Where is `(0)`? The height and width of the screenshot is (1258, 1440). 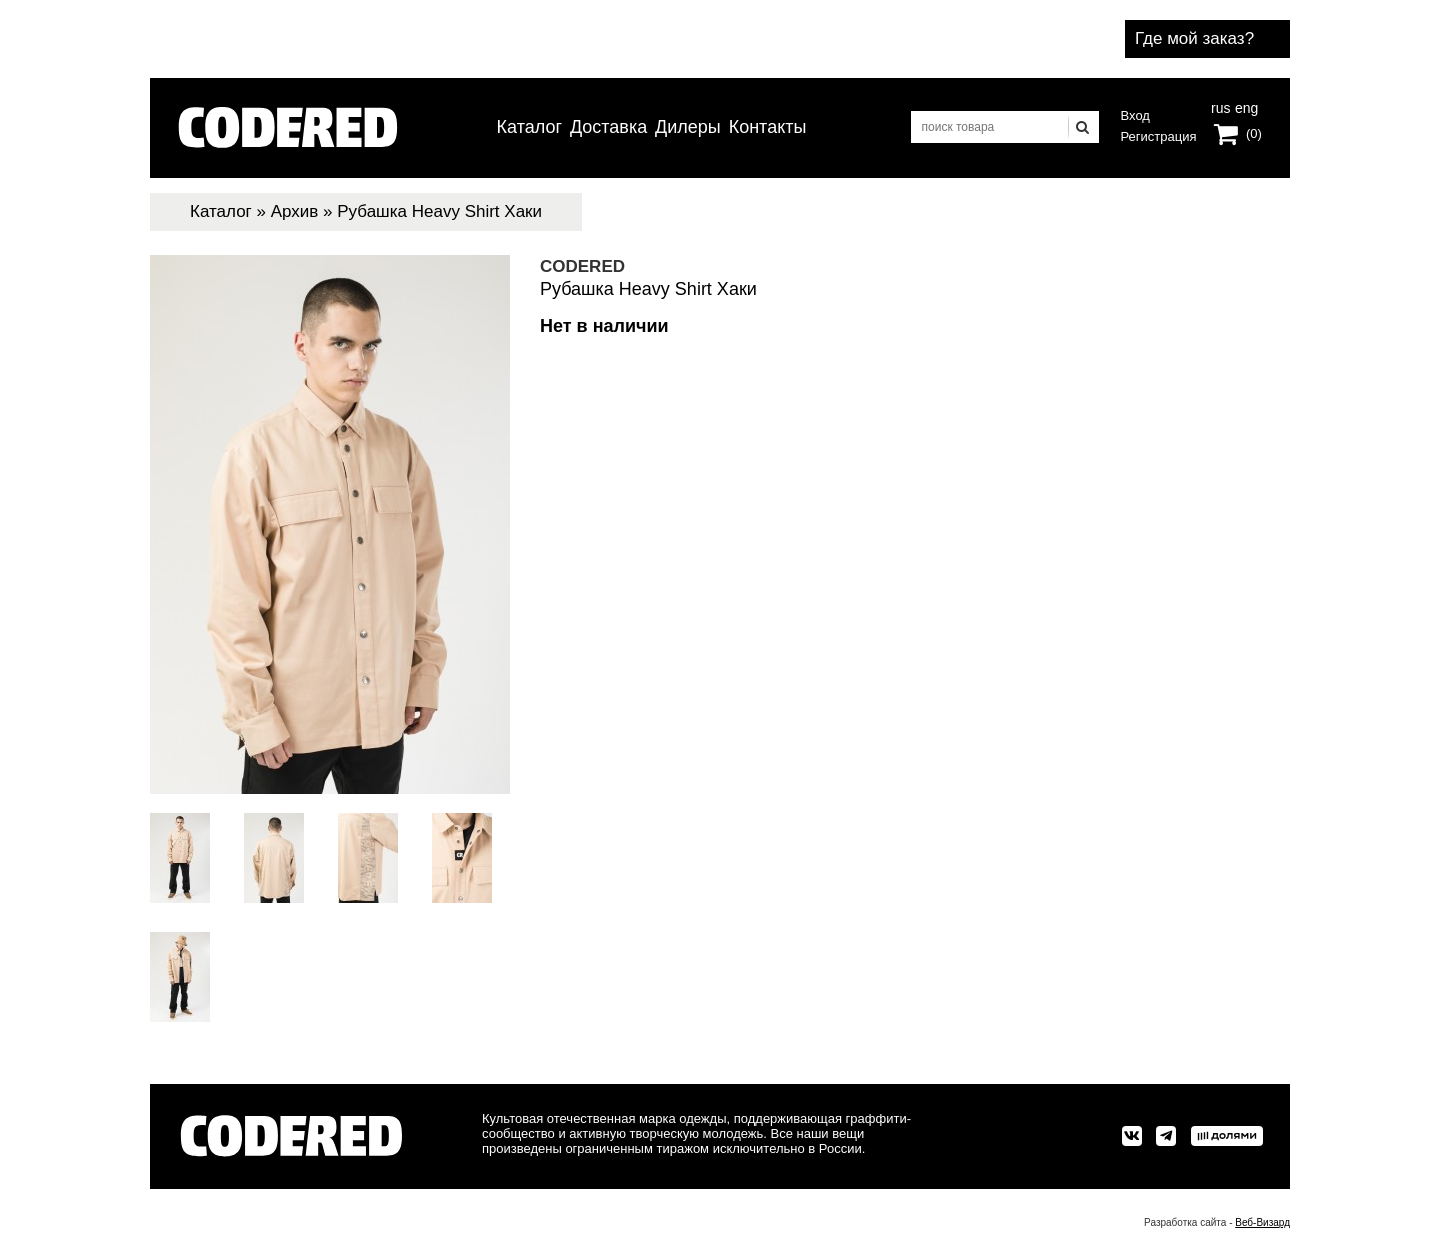
(0) is located at coordinates (1254, 133).